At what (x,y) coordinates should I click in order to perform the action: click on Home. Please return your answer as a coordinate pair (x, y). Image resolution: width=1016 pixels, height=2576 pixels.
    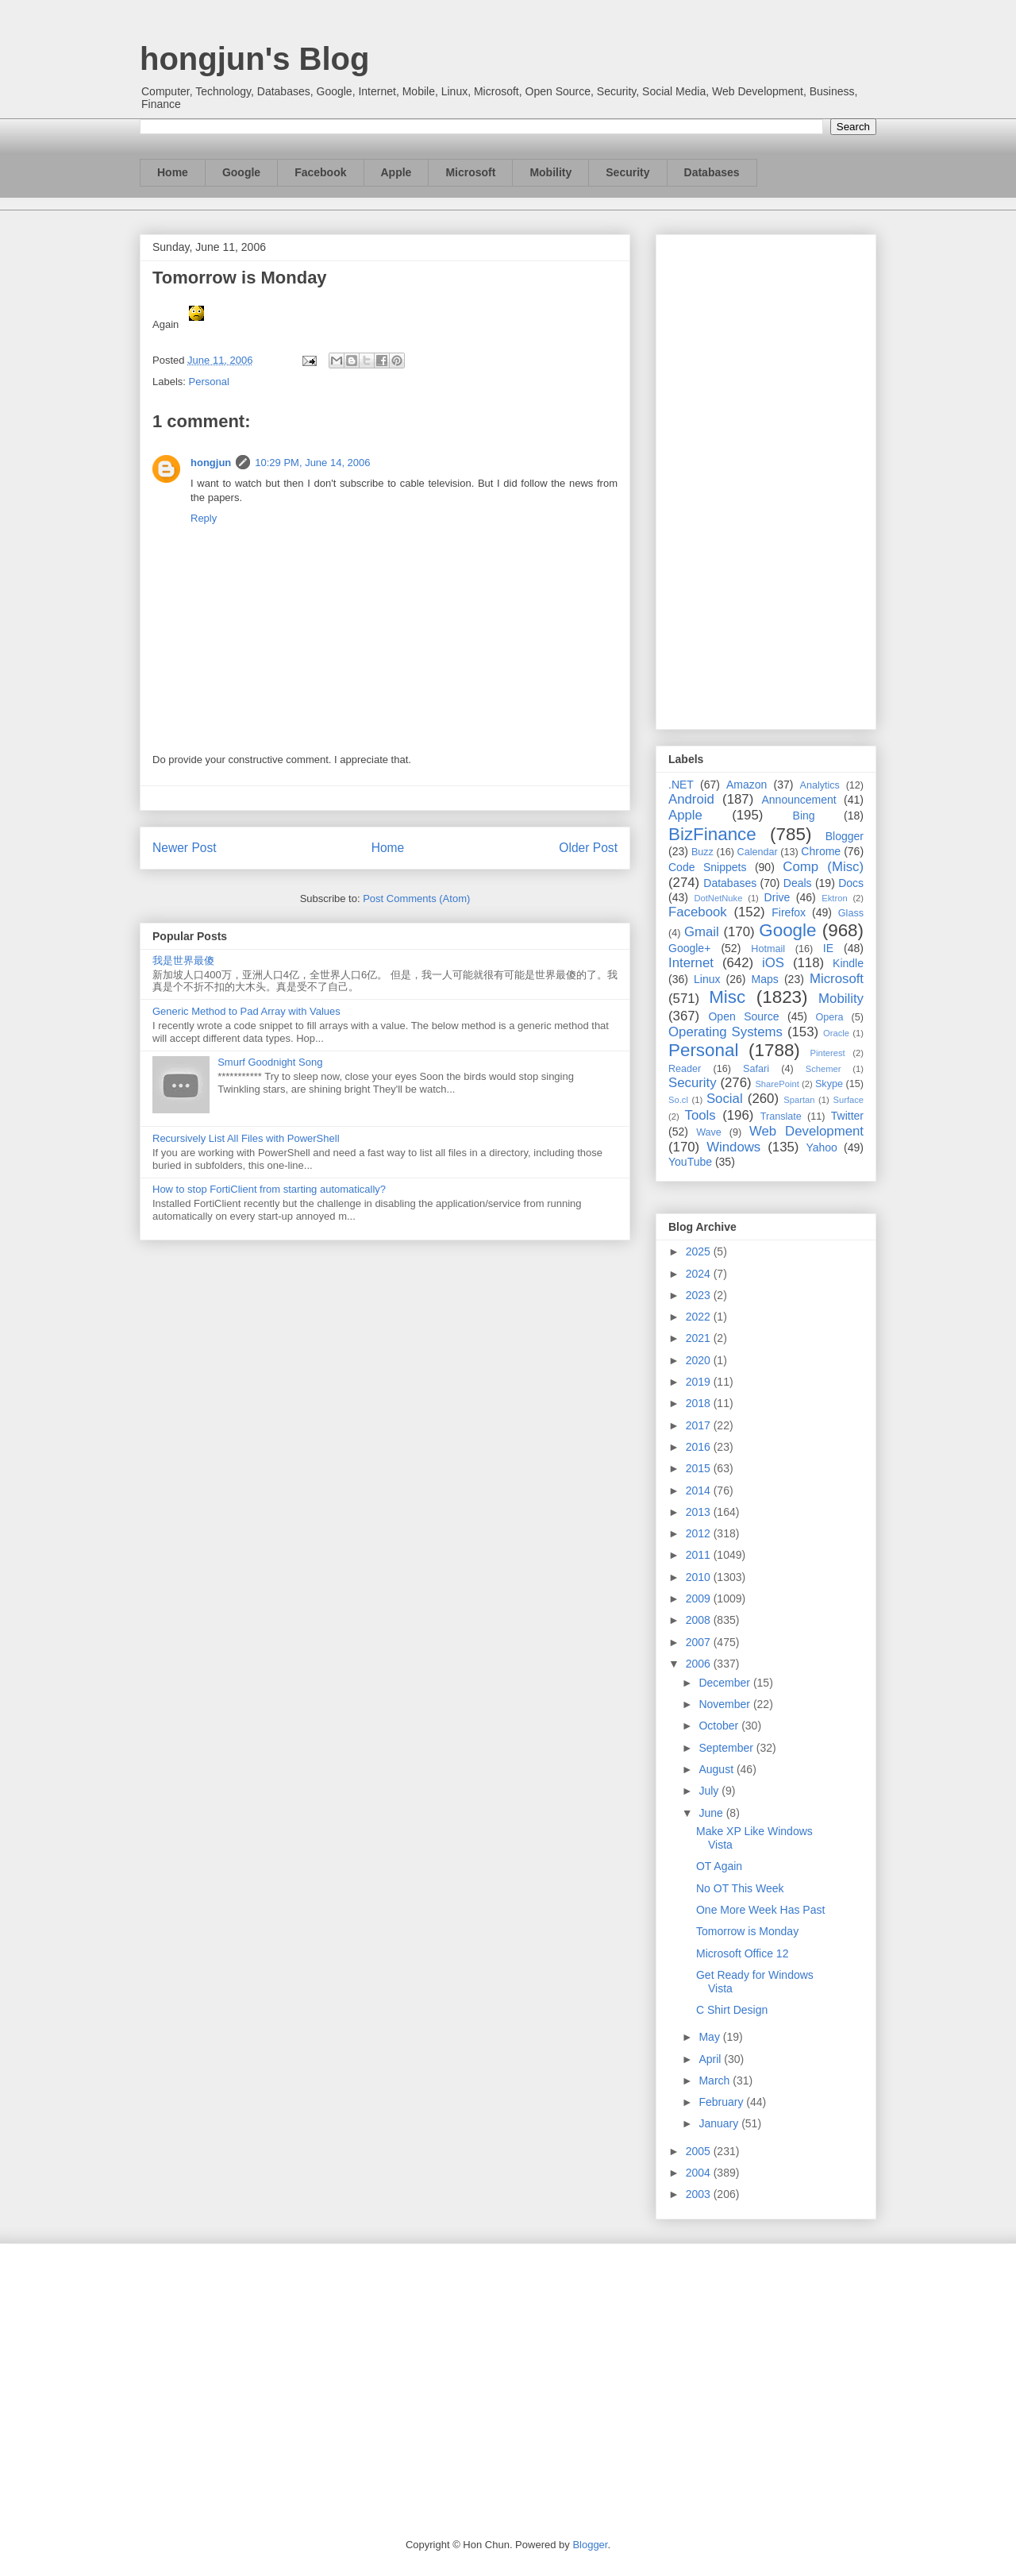
    Looking at the image, I should click on (172, 172).